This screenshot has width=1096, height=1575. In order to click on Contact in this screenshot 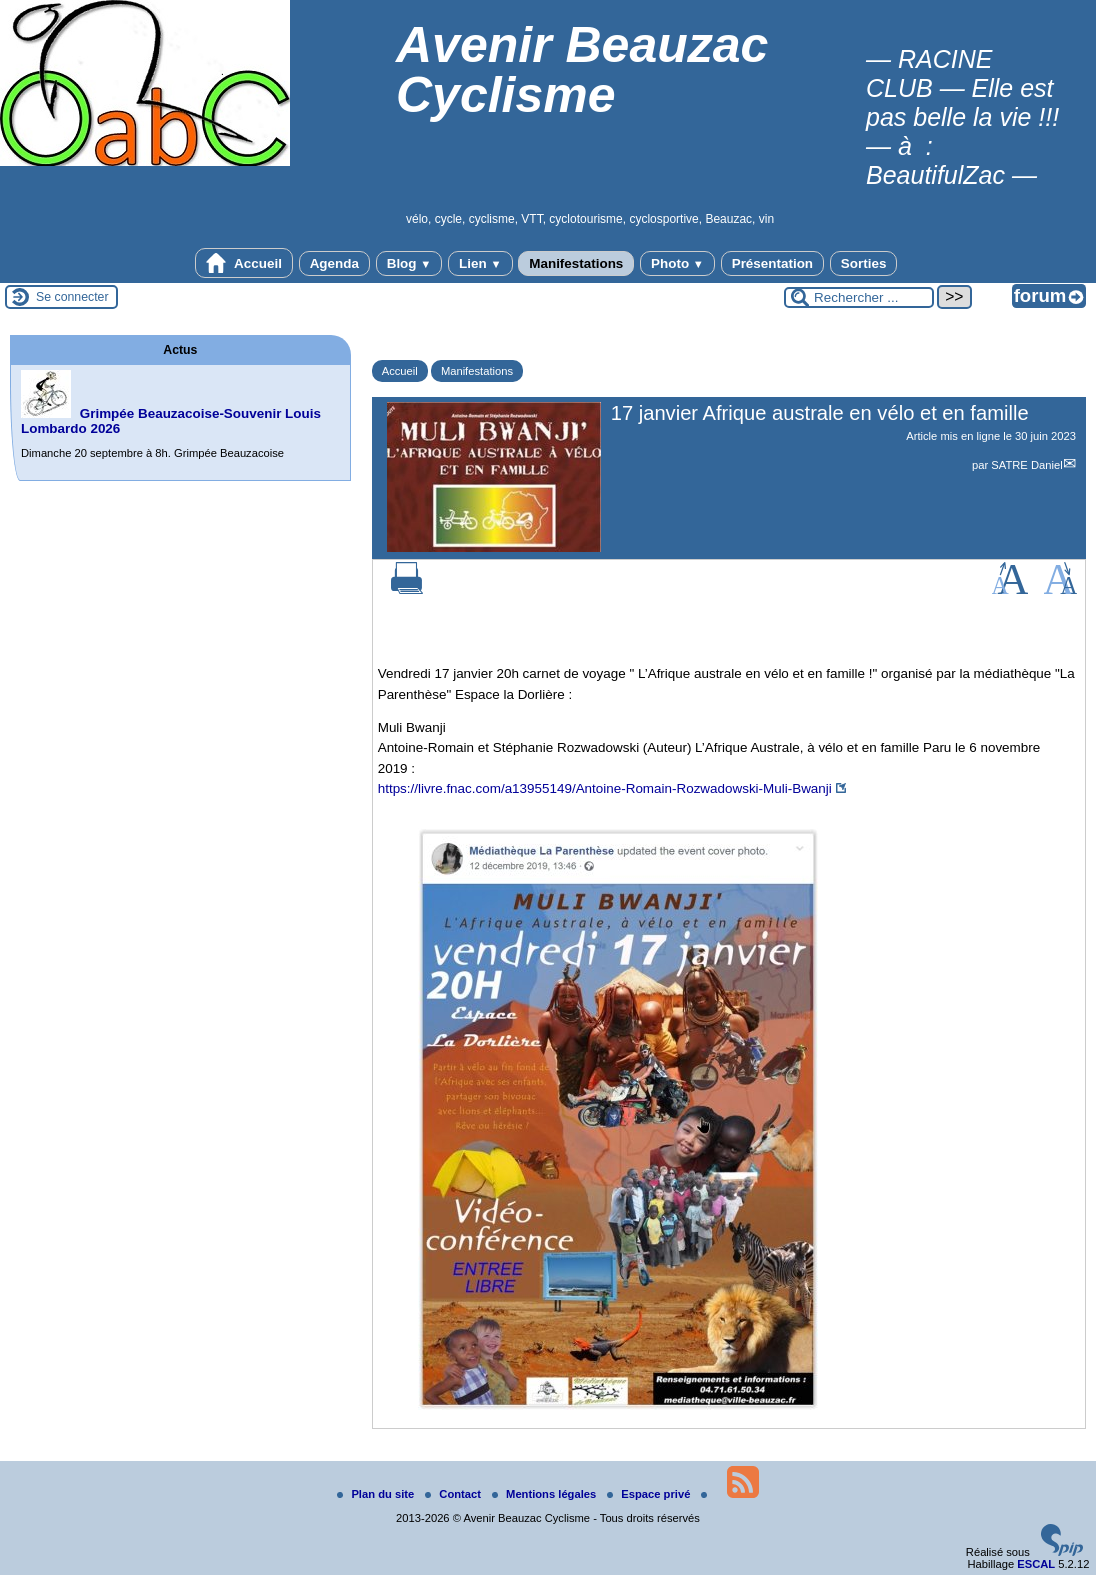, I will do `click(454, 1494)`.